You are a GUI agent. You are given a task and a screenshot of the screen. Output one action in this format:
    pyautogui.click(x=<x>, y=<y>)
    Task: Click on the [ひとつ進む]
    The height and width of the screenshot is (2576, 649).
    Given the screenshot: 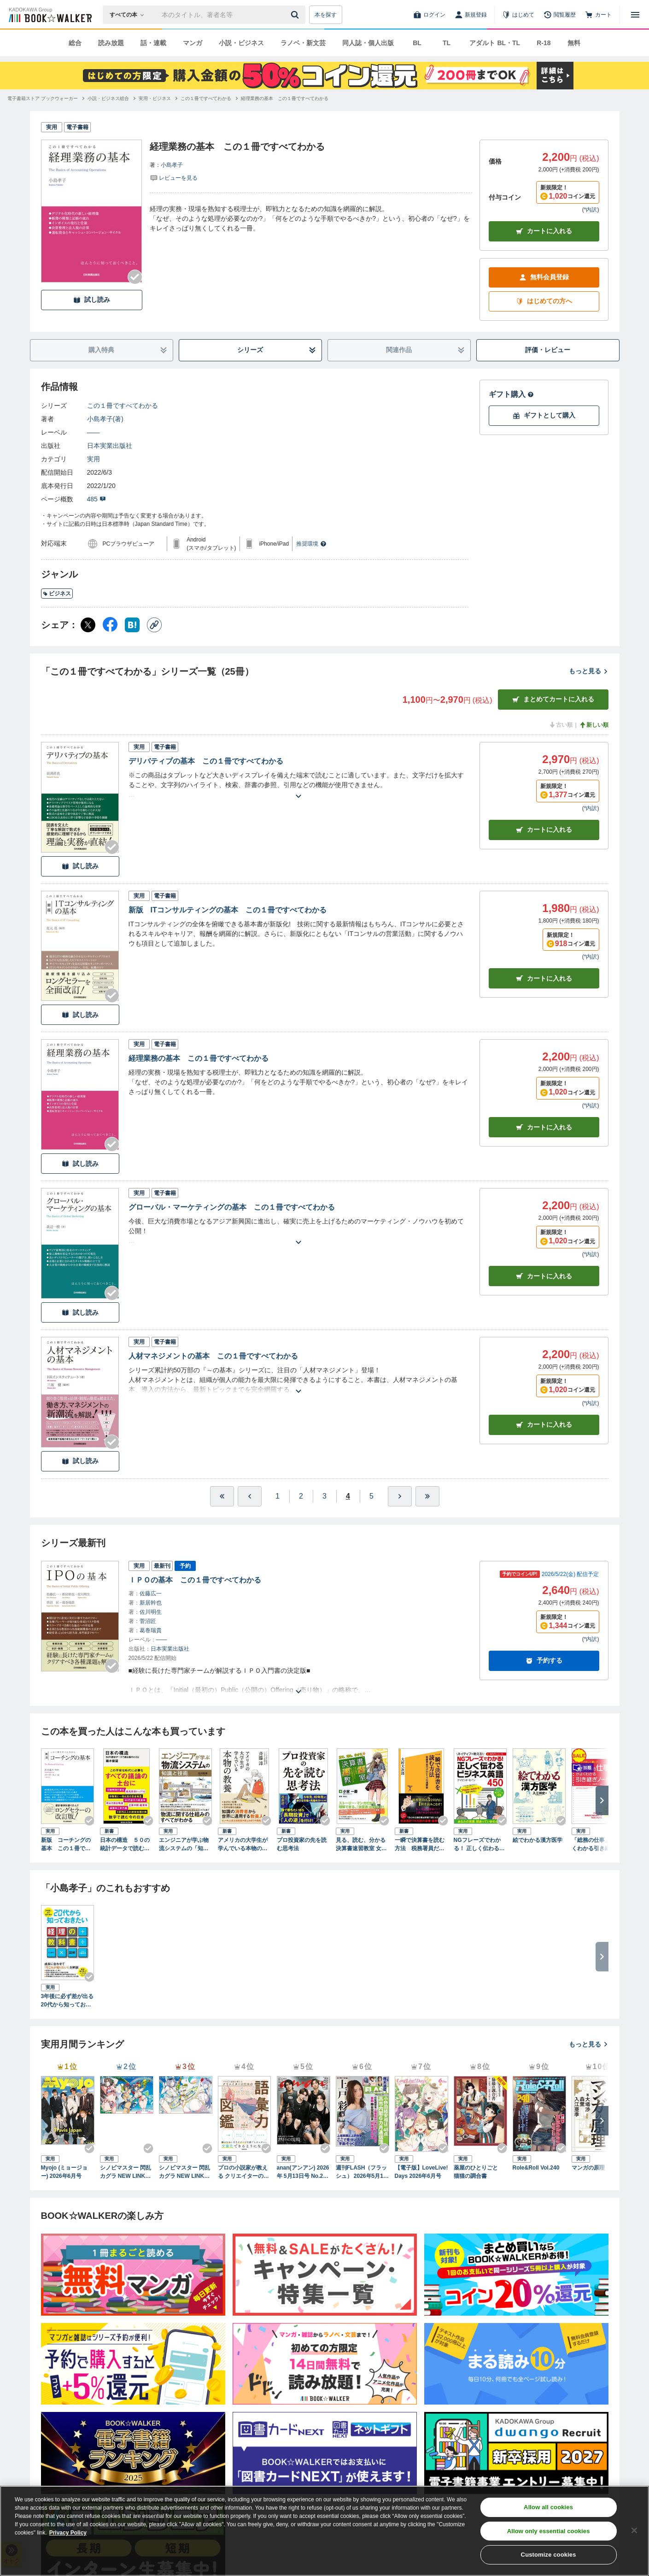 What is the action you would take?
    pyautogui.click(x=400, y=1496)
    